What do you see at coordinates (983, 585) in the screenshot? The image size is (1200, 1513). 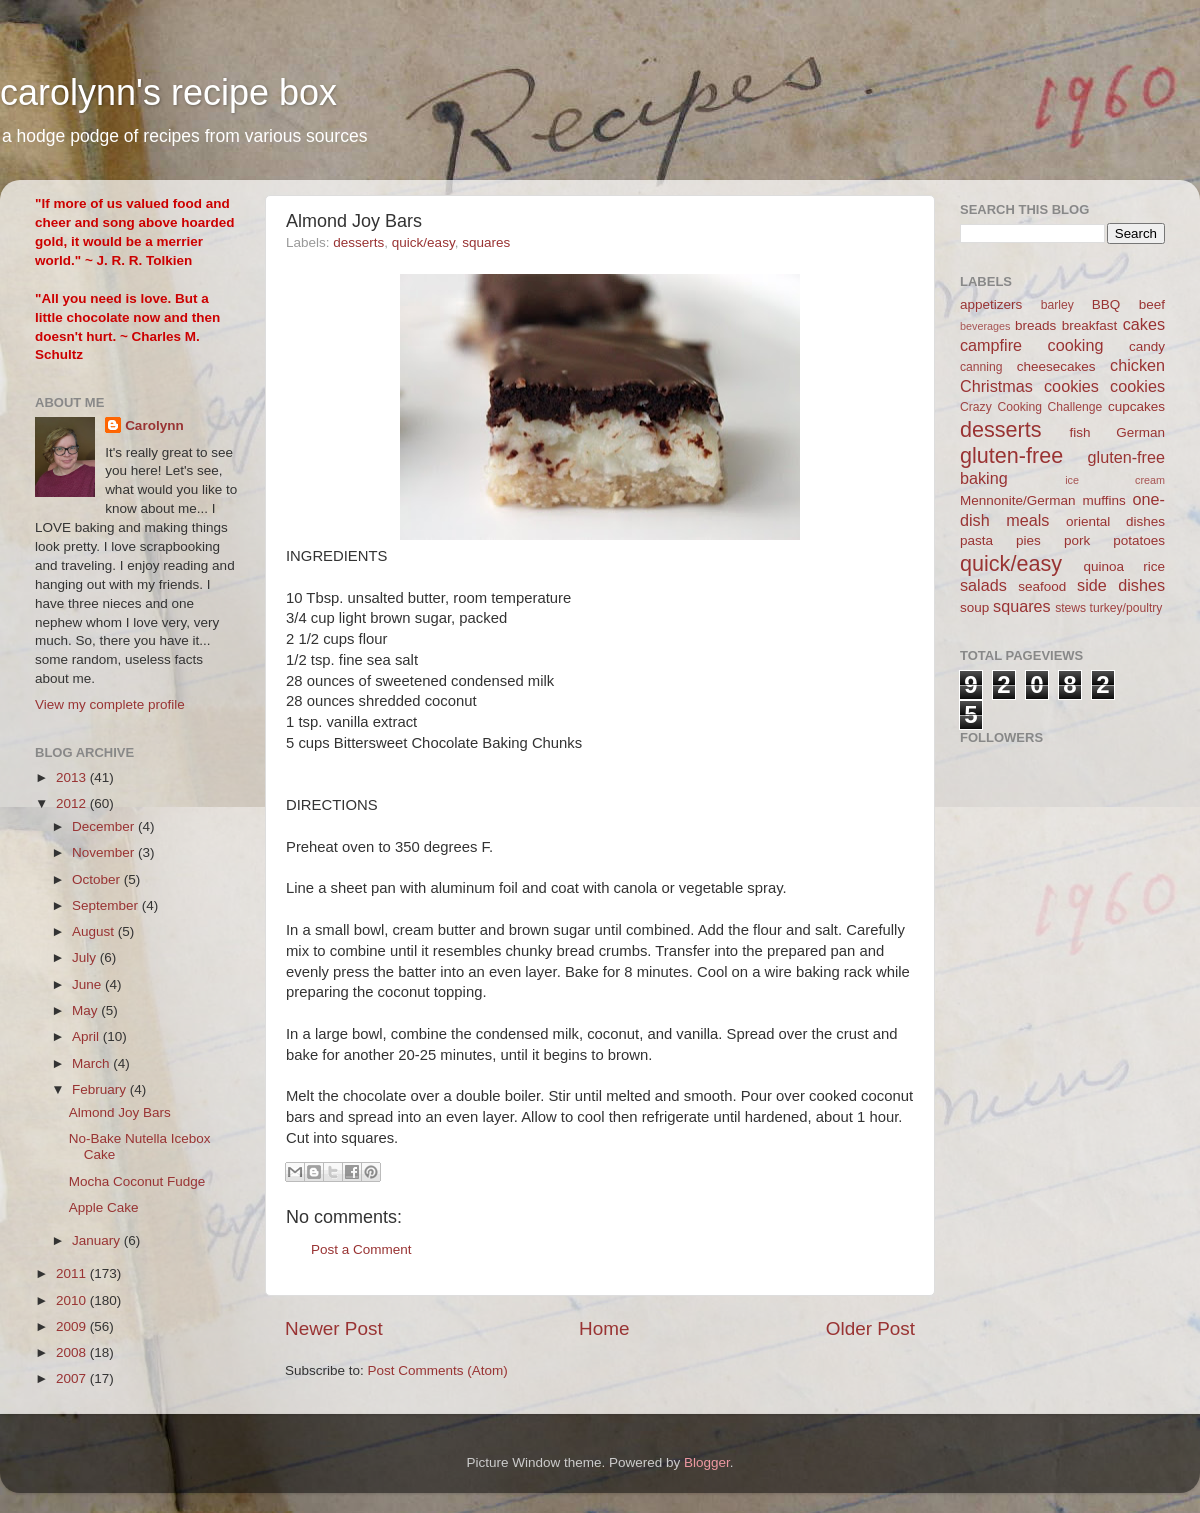 I see `salads` at bounding box center [983, 585].